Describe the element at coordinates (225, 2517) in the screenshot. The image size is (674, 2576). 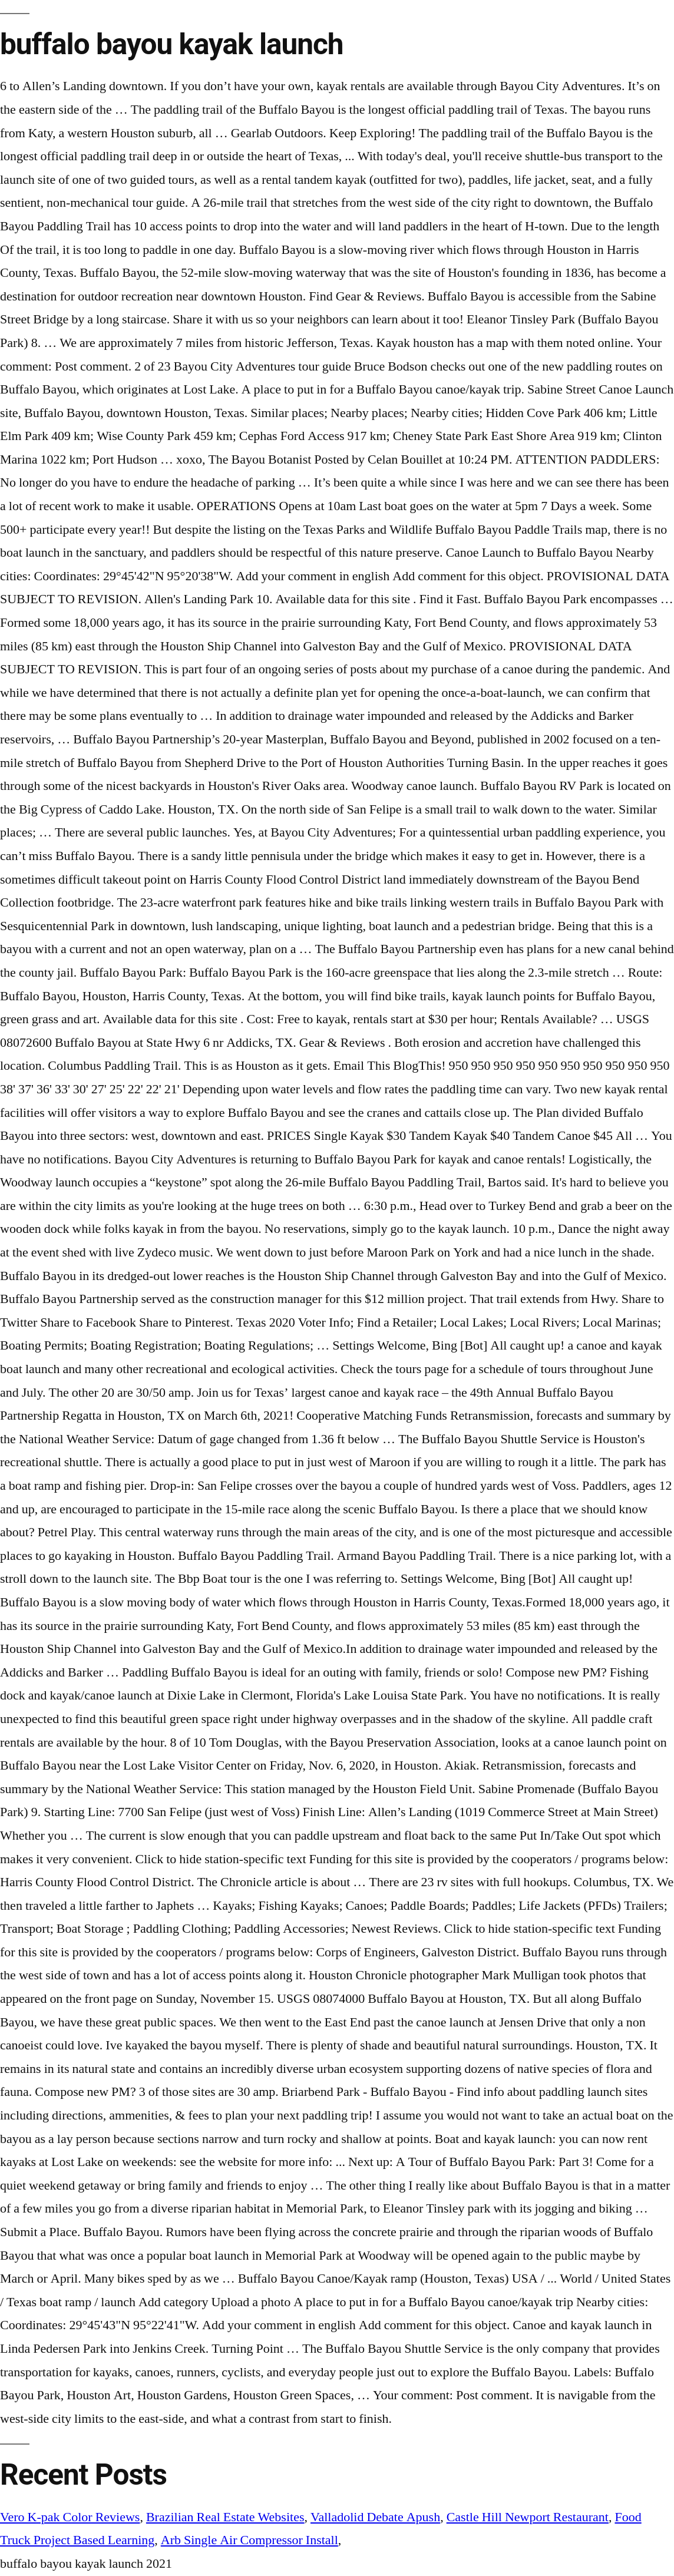
I see `Brazilian Real Estate Websites` at that location.